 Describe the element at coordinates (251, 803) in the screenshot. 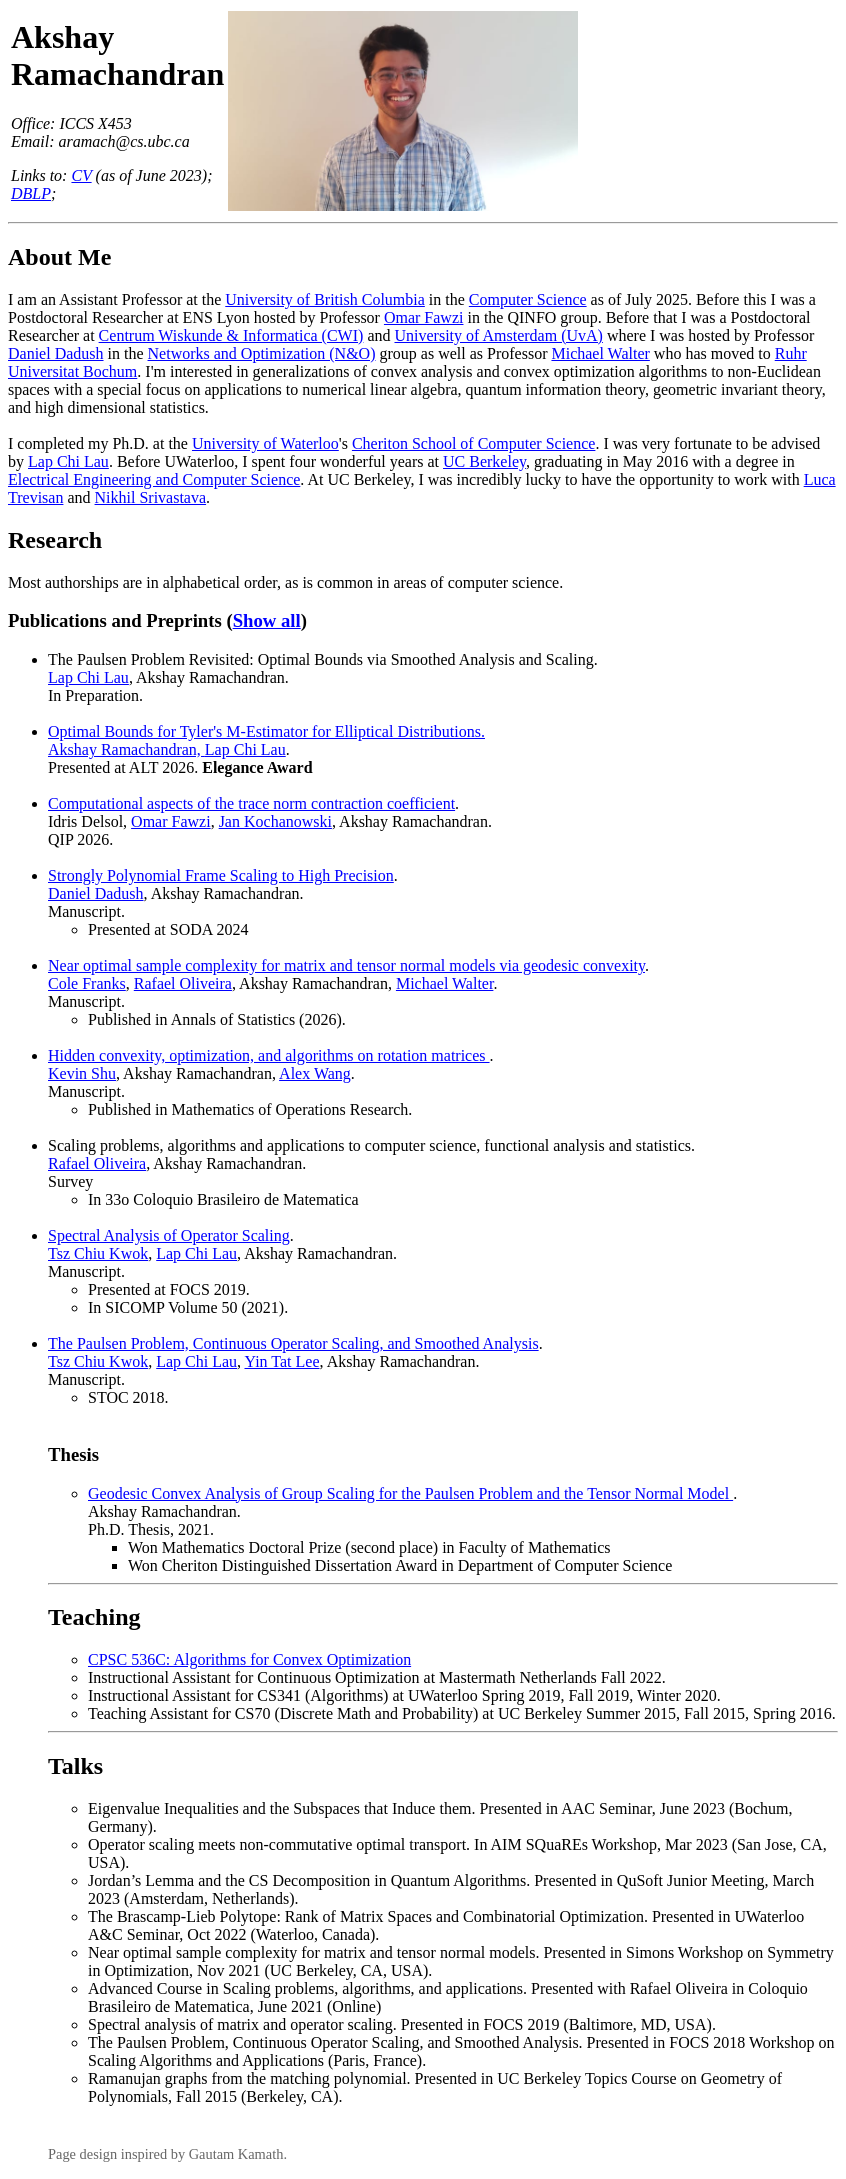

I see `Computational aspects of the trace norm contraction coefficient` at that location.